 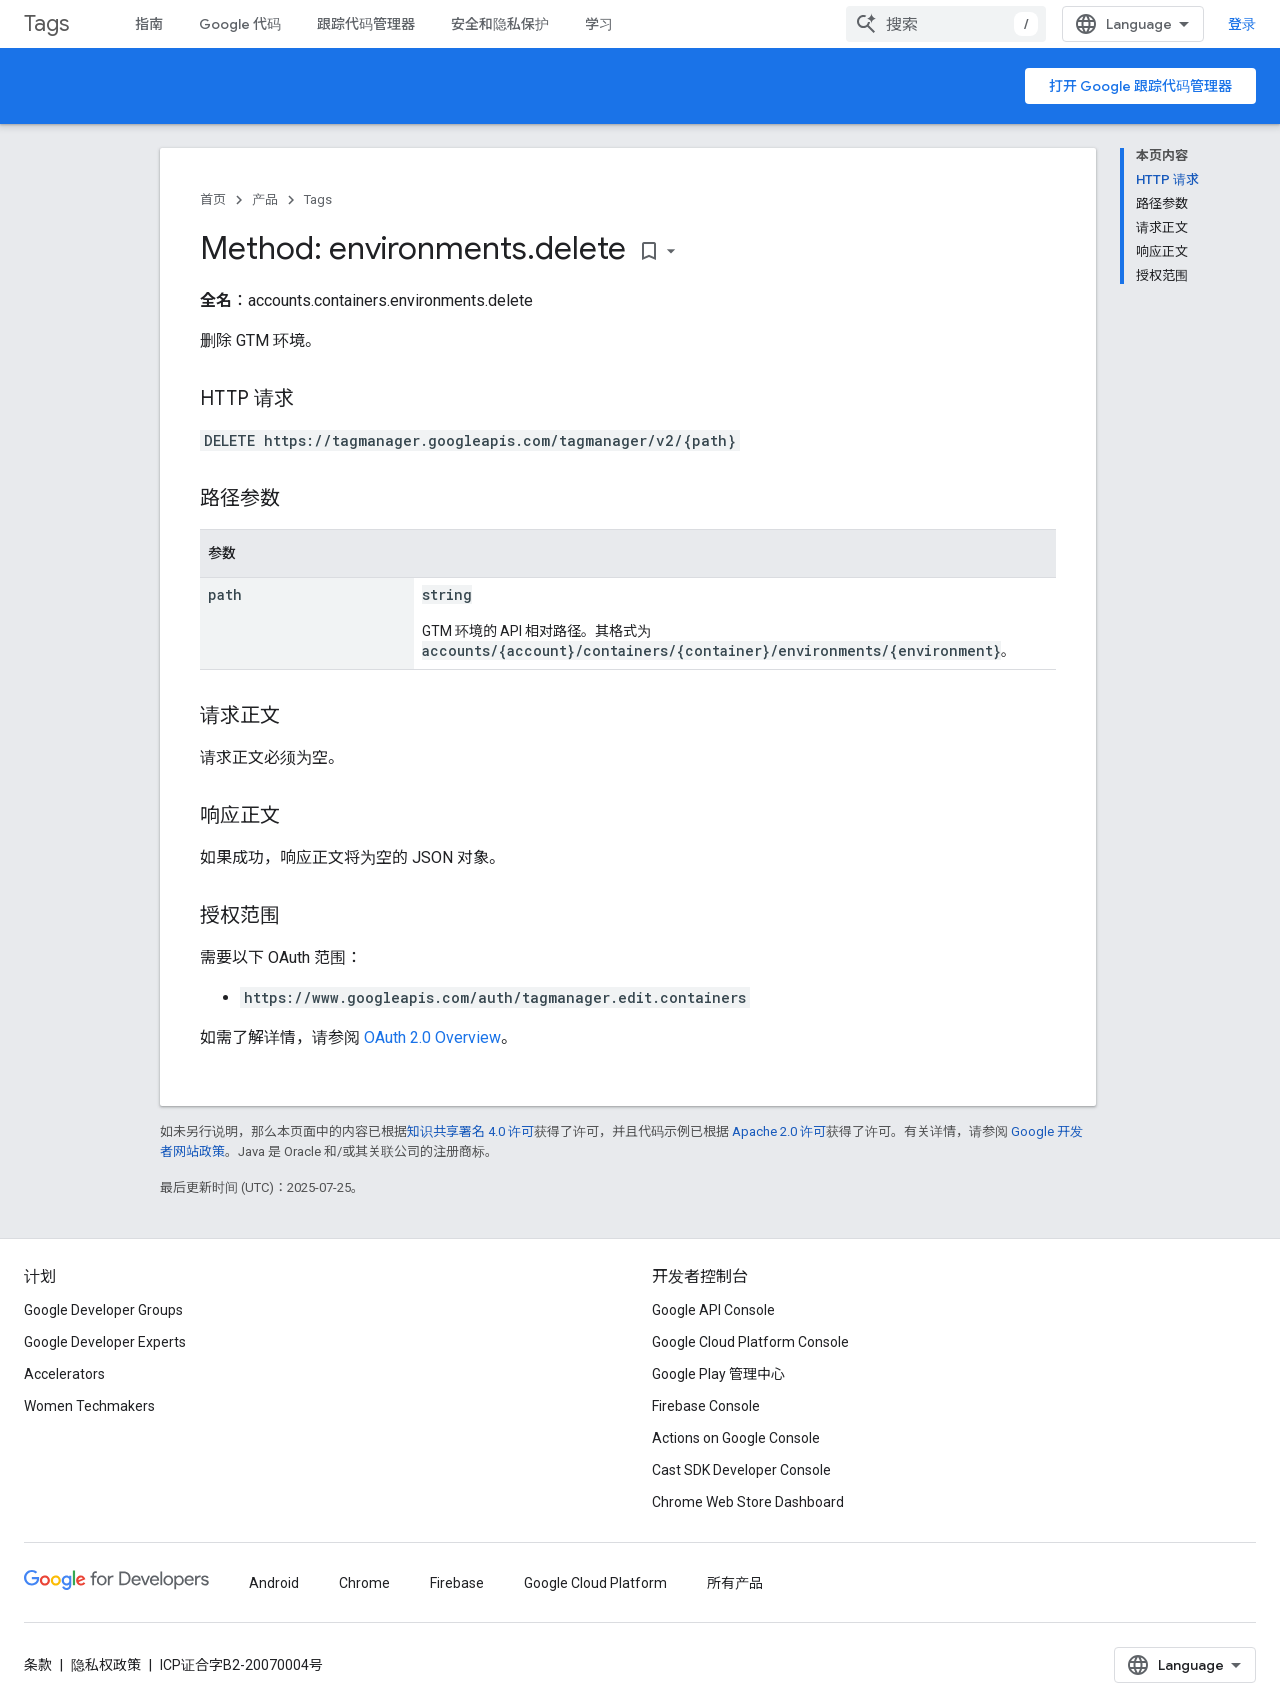 I want to click on Google Developer Groups, so click(x=103, y=1310).